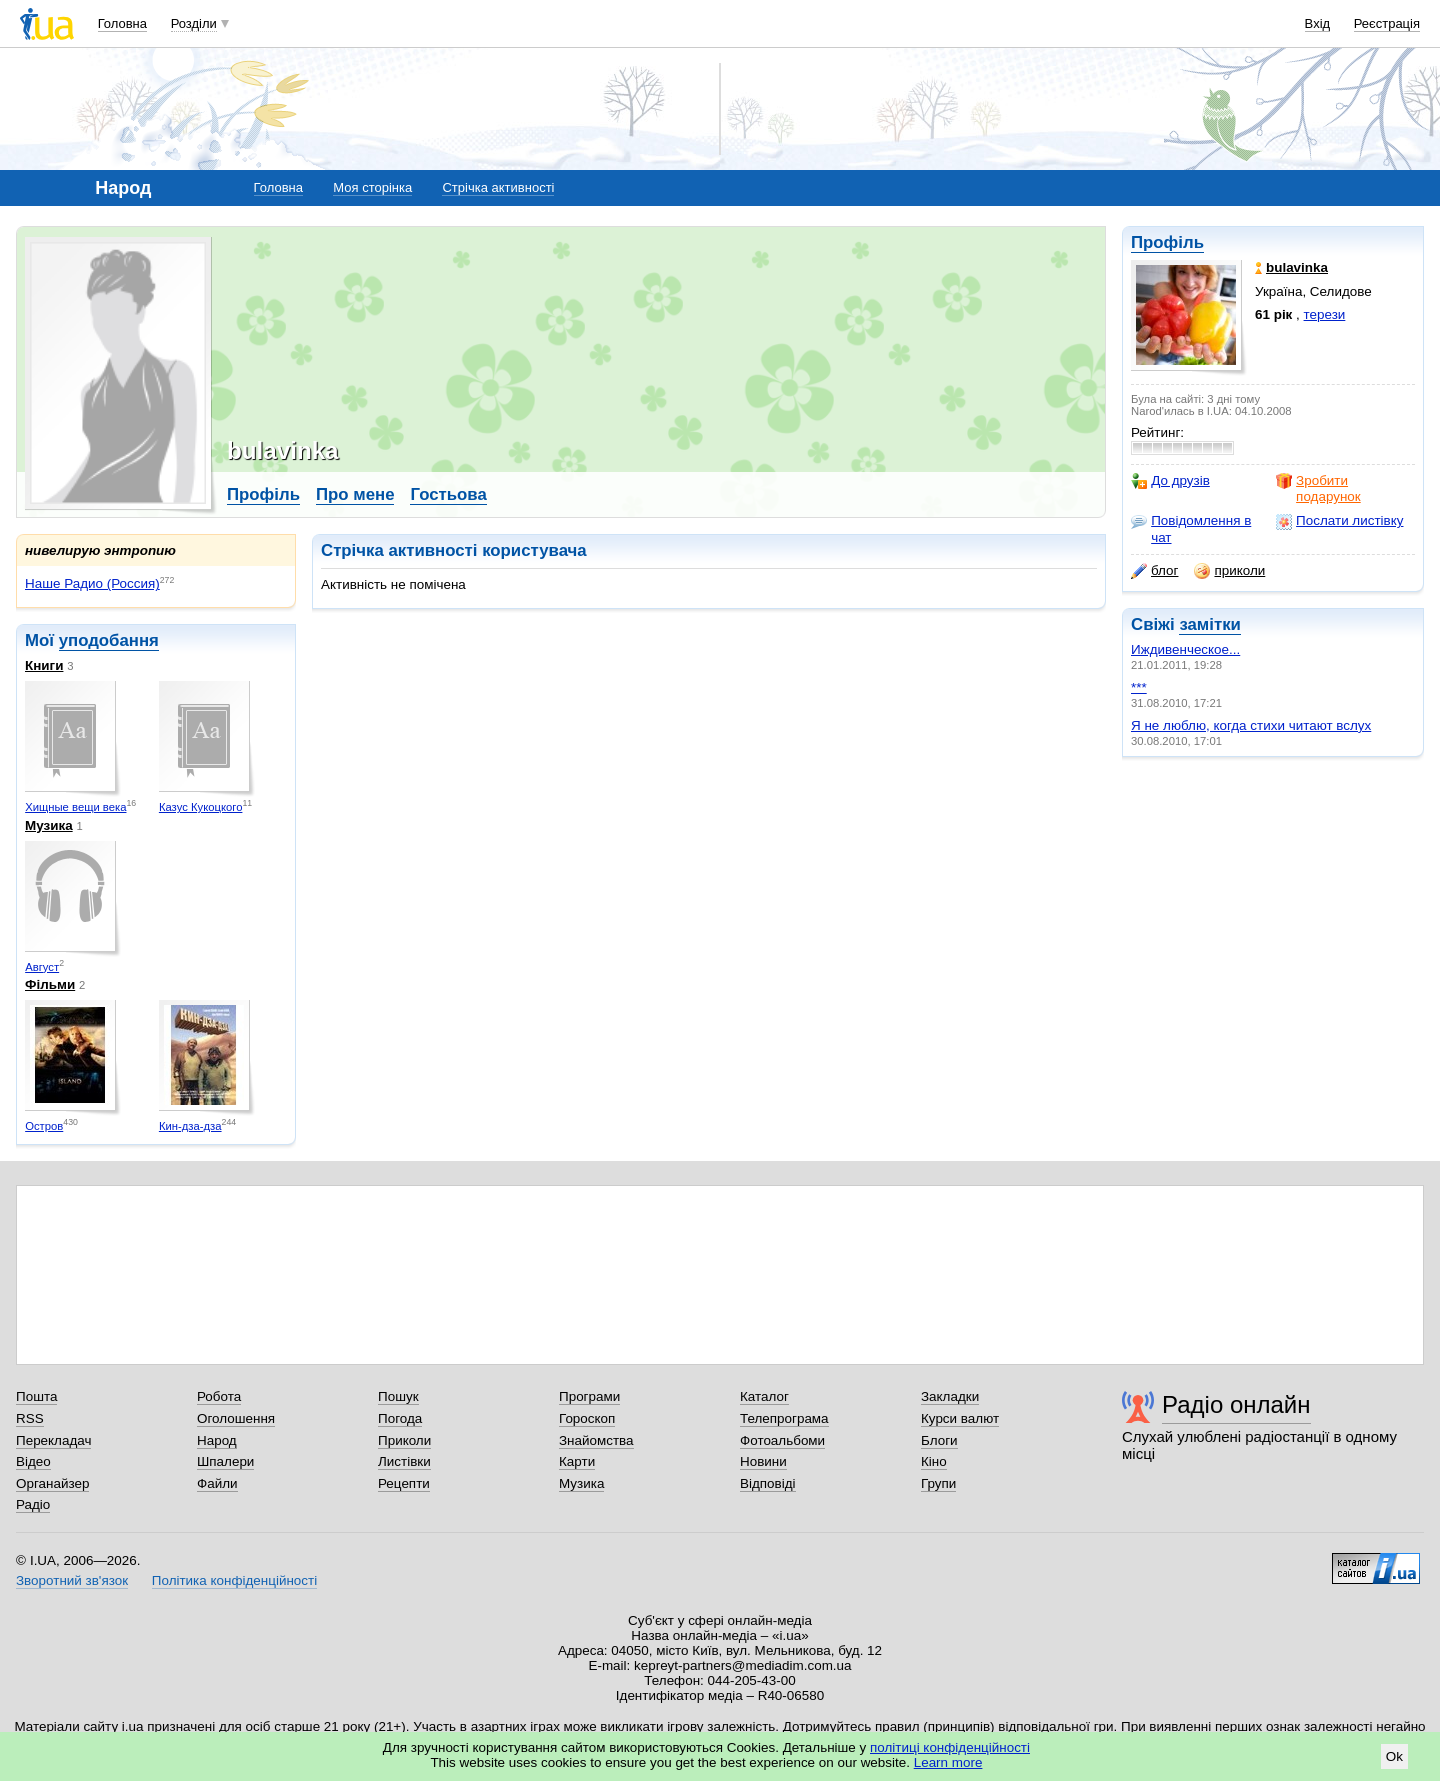  Describe the element at coordinates (950, 1396) in the screenshot. I see `Закладки` at that location.